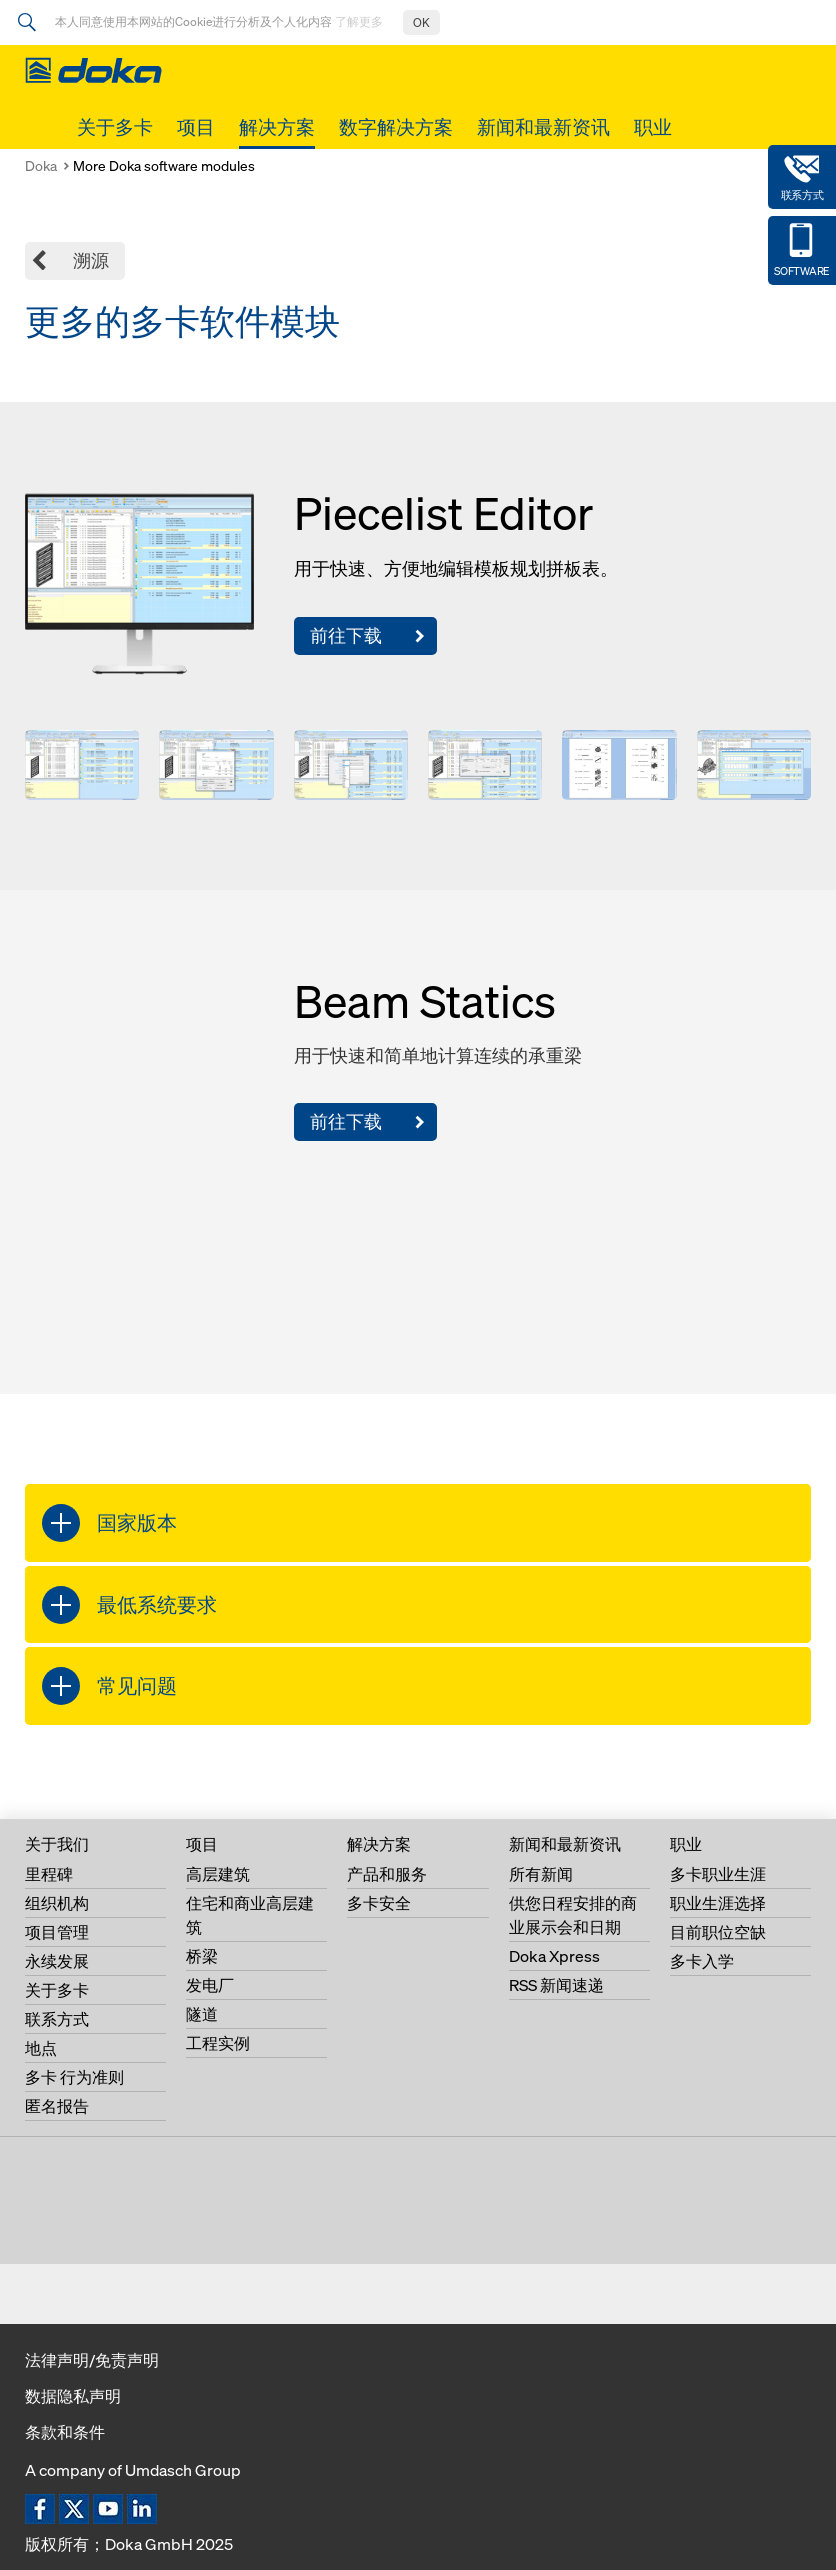 This screenshot has width=836, height=2570. I want to click on 关于多卡, so click(115, 127).